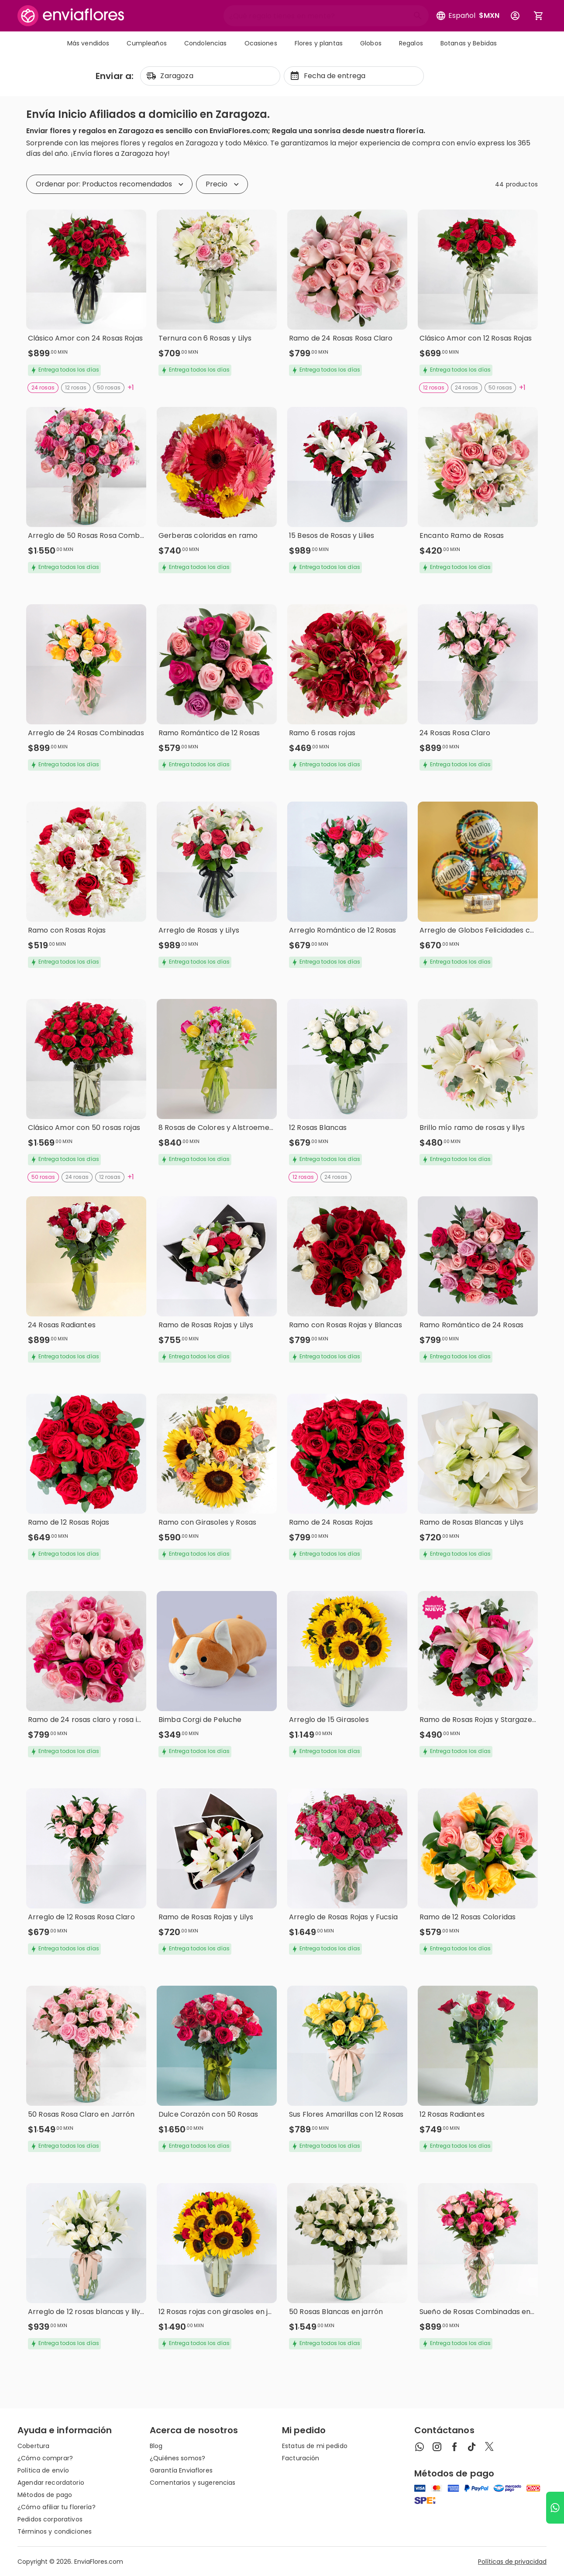 This screenshot has width=564, height=2576. What do you see at coordinates (156, 2446) in the screenshot?
I see `Blog` at bounding box center [156, 2446].